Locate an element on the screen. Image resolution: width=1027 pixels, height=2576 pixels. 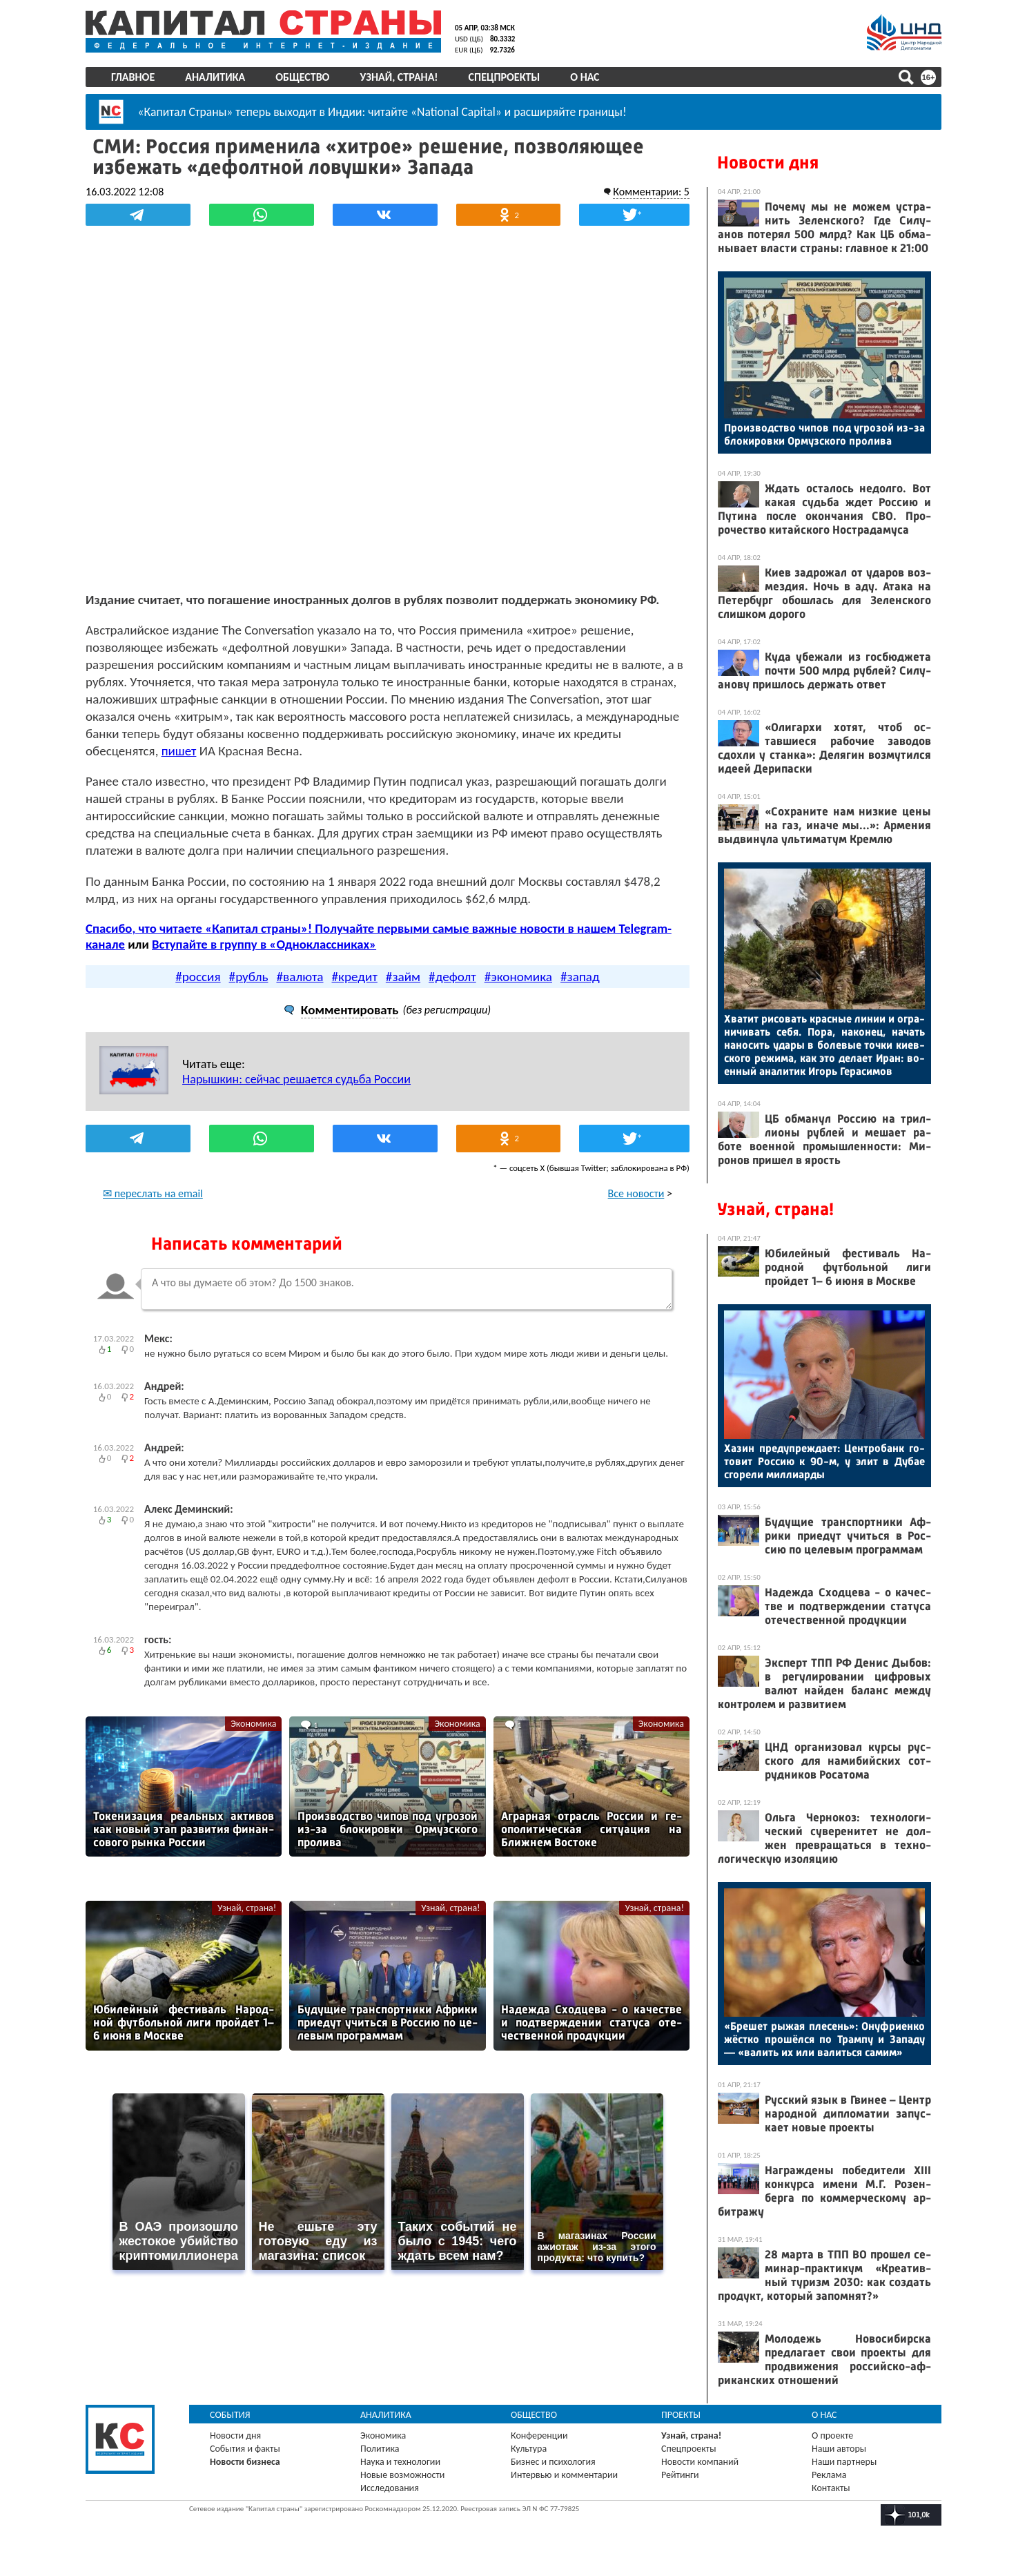
Общество is located at coordinates (302, 77).